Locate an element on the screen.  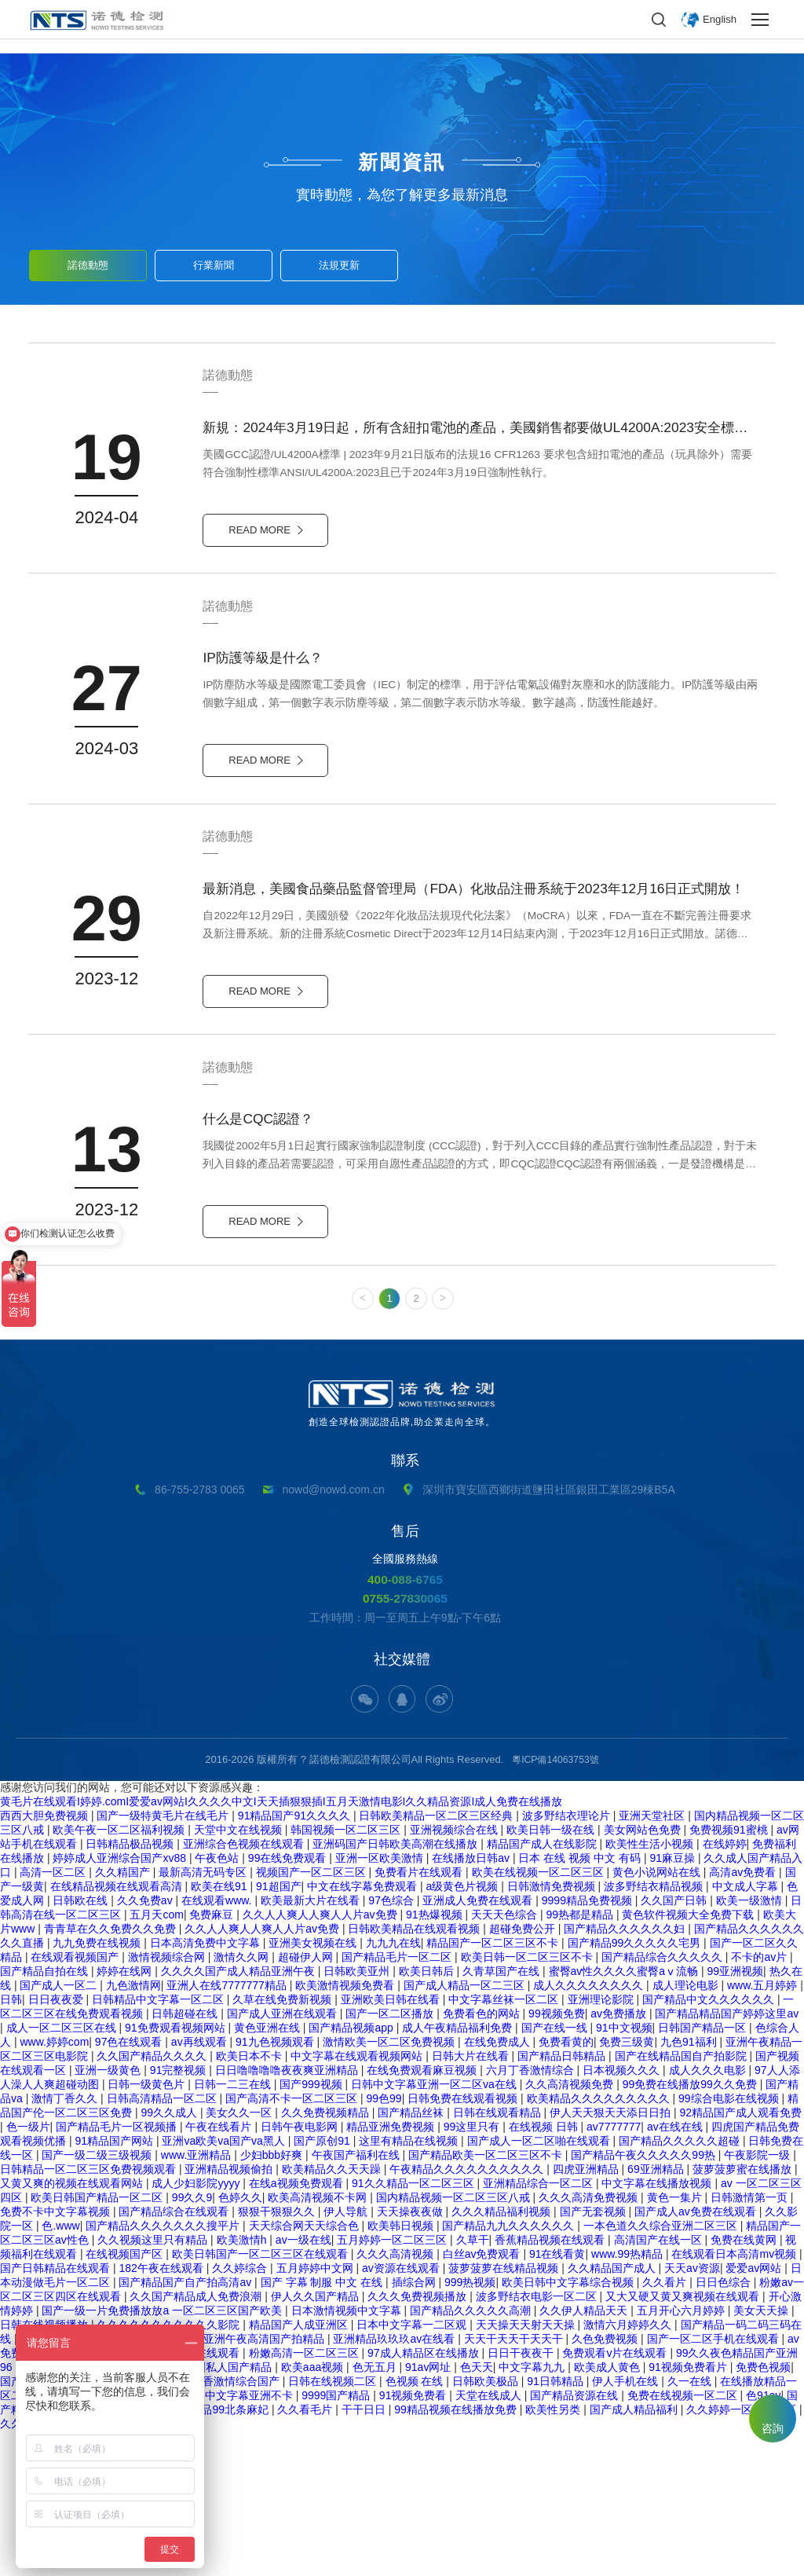
国产精品综合久久久久久 is located at coordinates (663, 2101).